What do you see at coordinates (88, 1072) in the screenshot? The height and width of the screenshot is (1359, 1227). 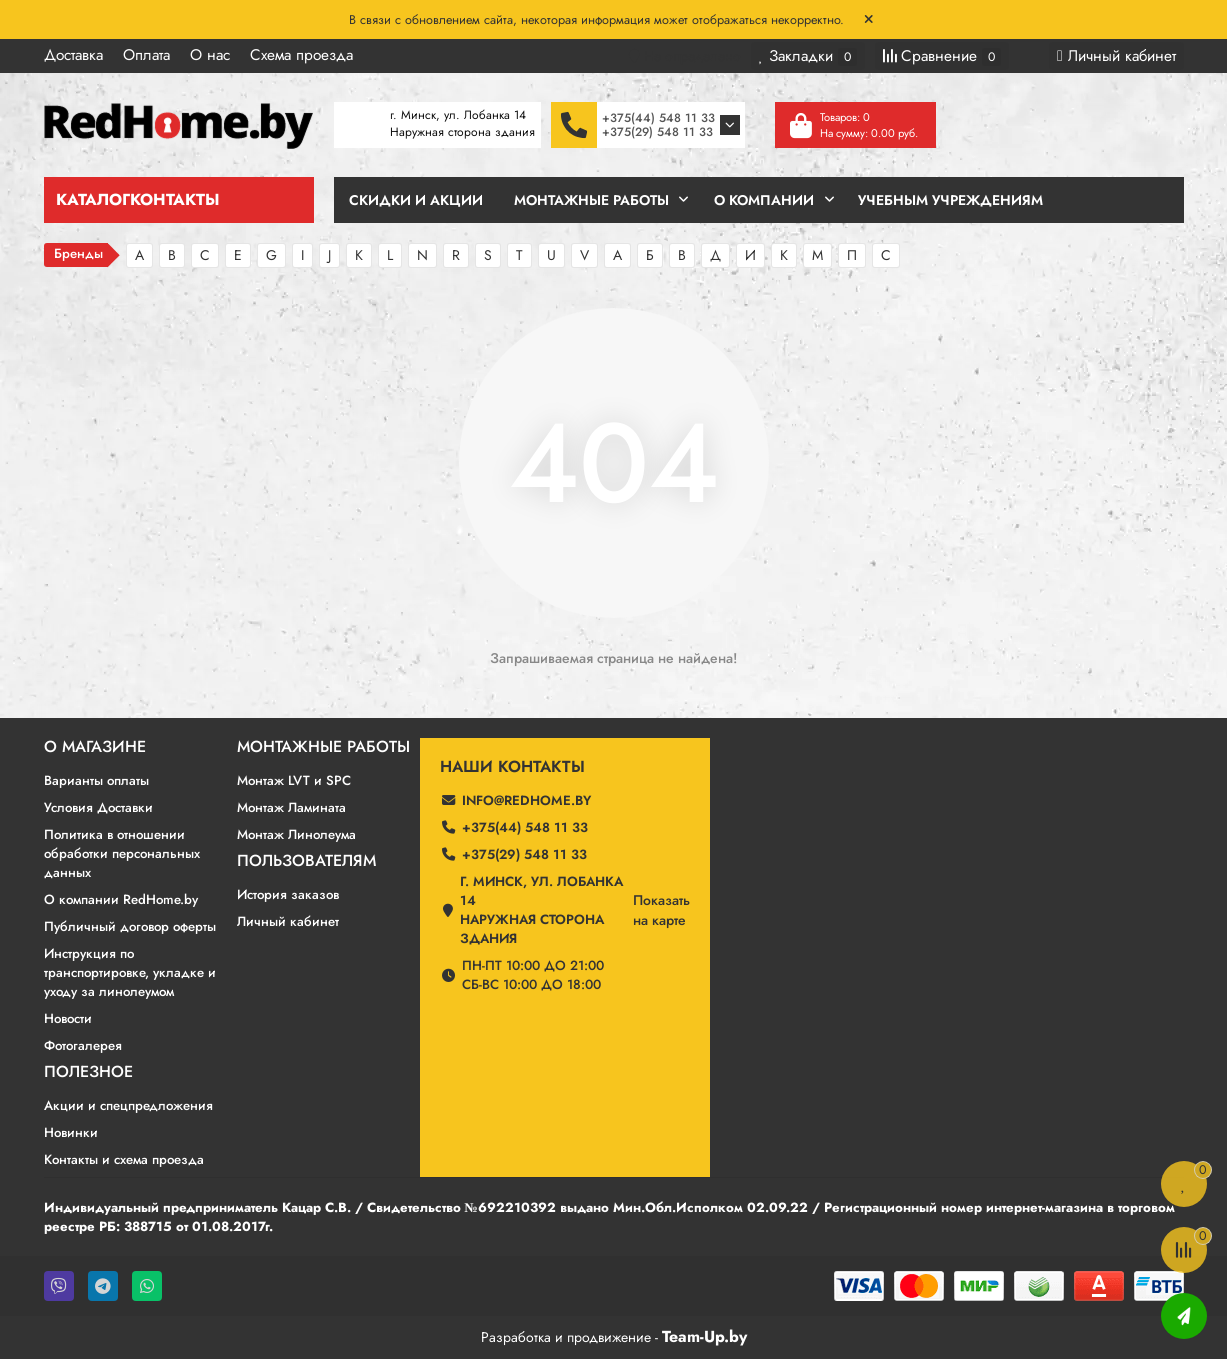 I see `Полезное` at bounding box center [88, 1072].